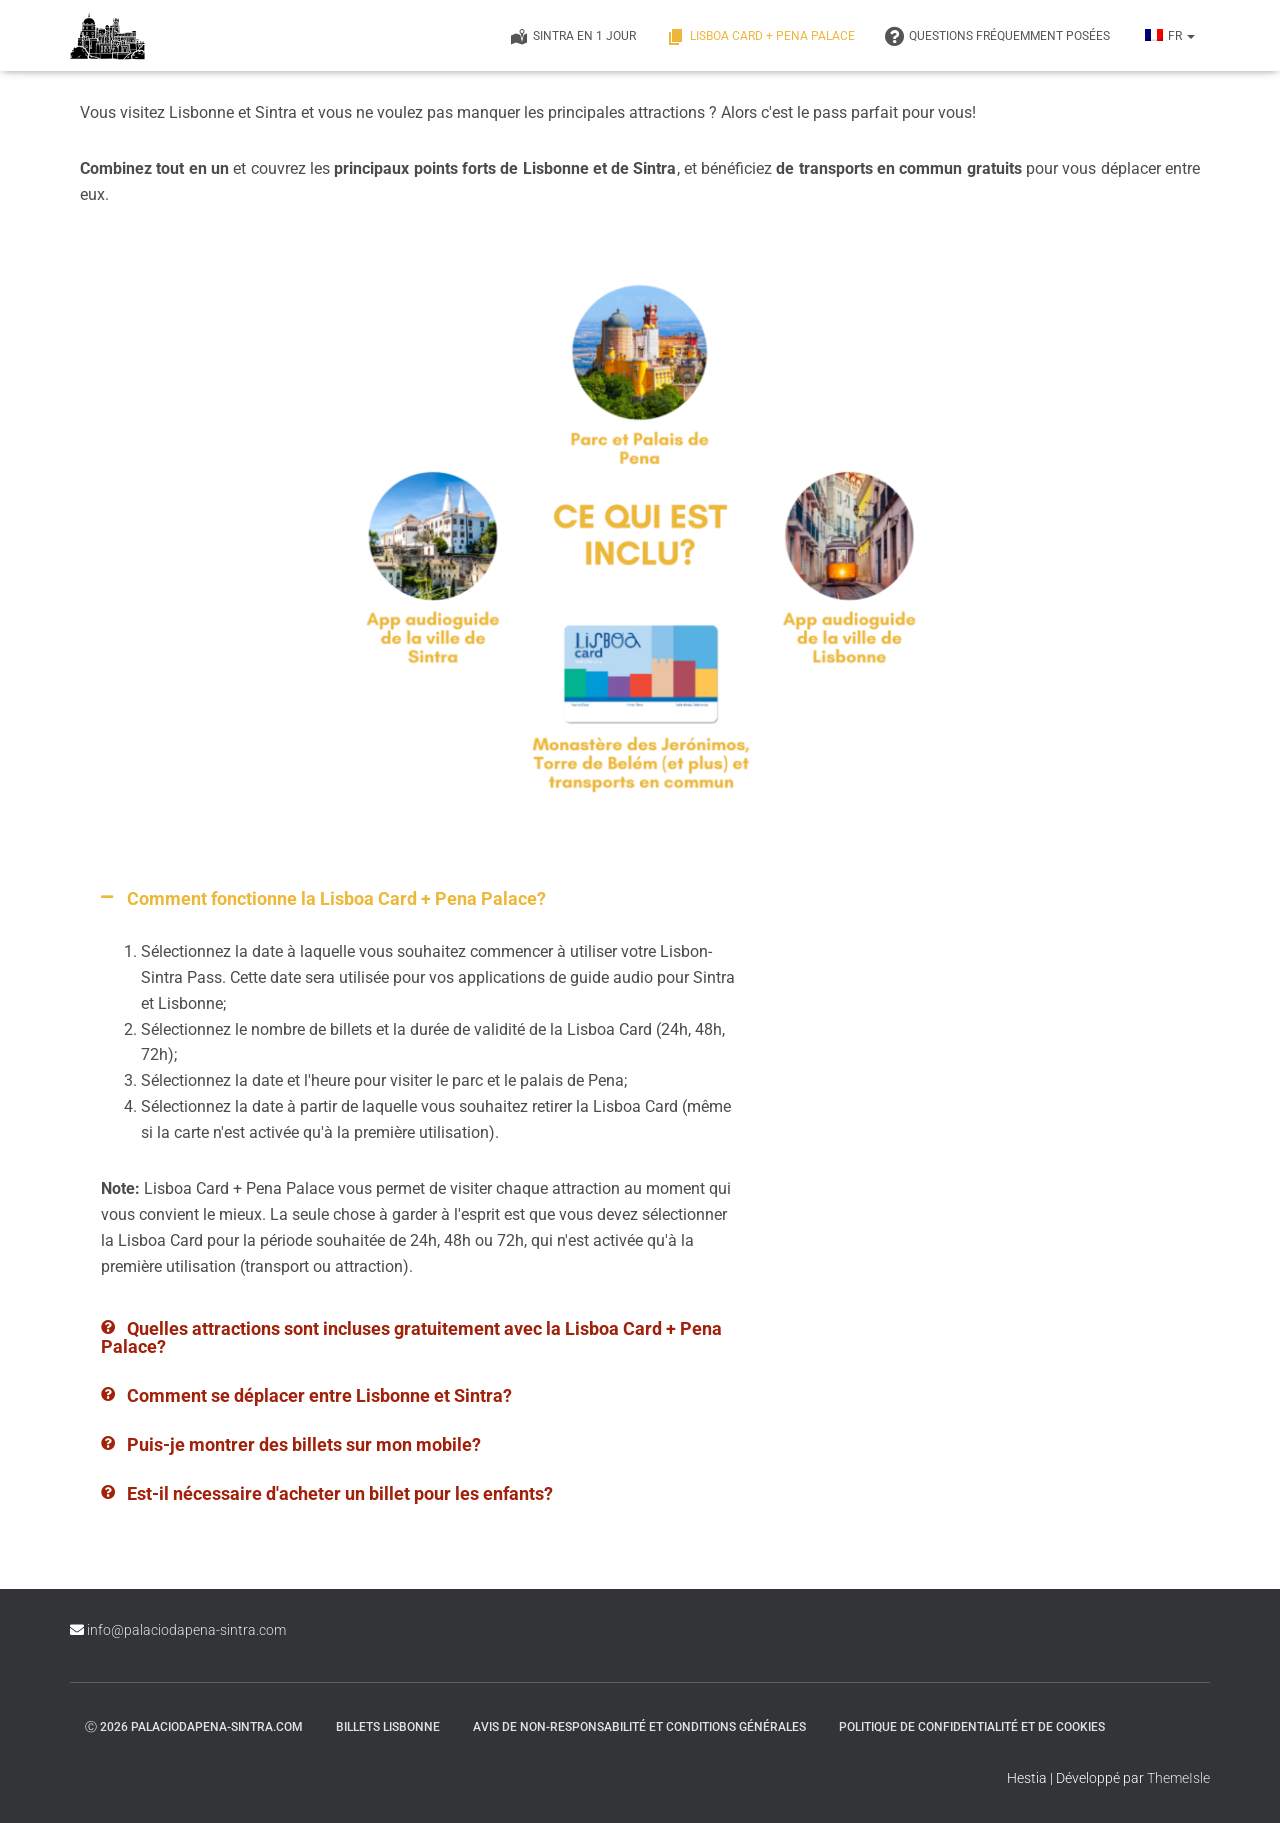 The height and width of the screenshot is (1823, 1280). What do you see at coordinates (388, 1727) in the screenshot?
I see `Billets Lisbonne` at bounding box center [388, 1727].